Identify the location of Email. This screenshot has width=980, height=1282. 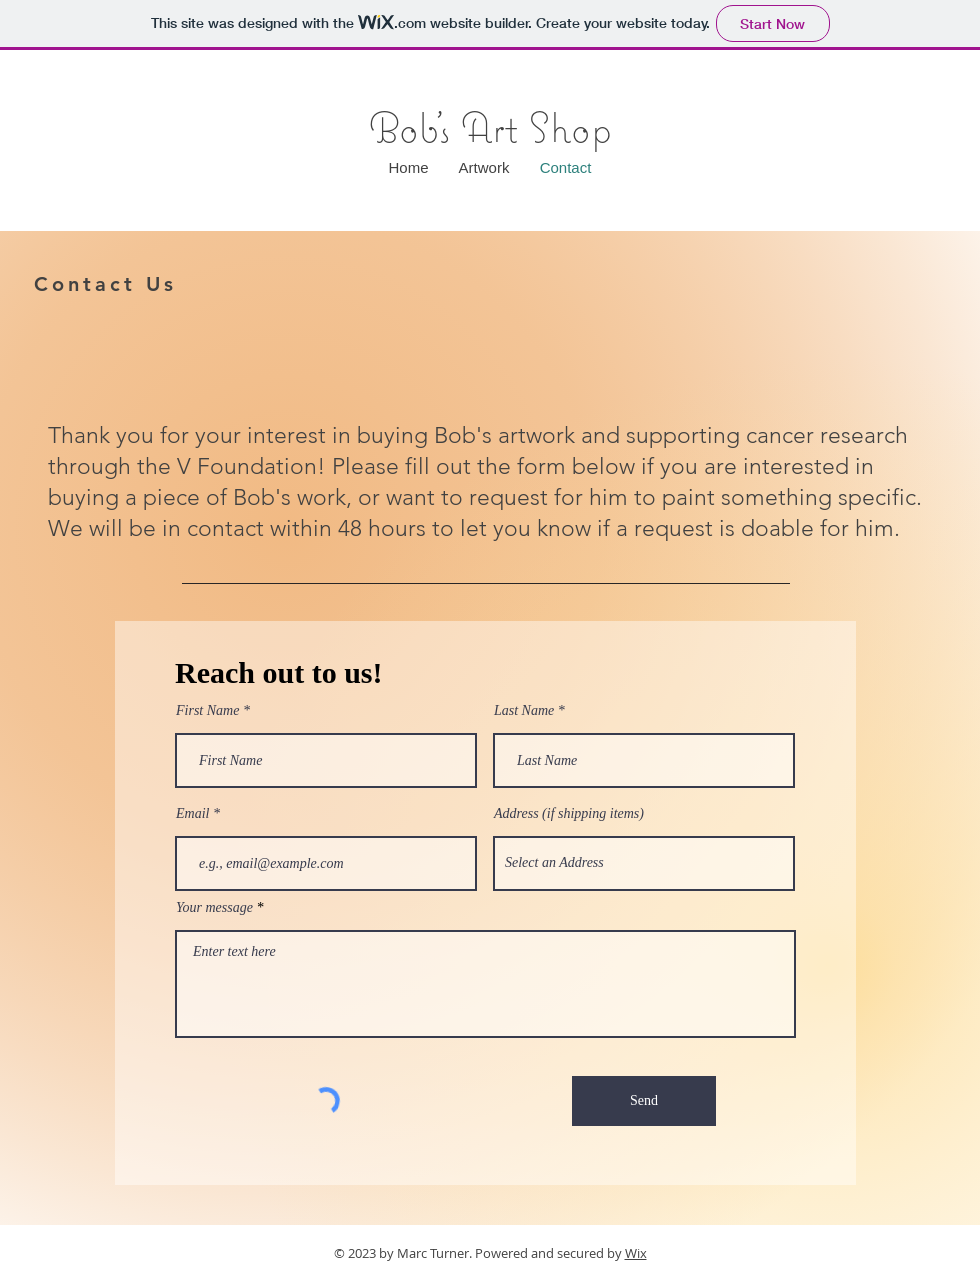
(192, 814).